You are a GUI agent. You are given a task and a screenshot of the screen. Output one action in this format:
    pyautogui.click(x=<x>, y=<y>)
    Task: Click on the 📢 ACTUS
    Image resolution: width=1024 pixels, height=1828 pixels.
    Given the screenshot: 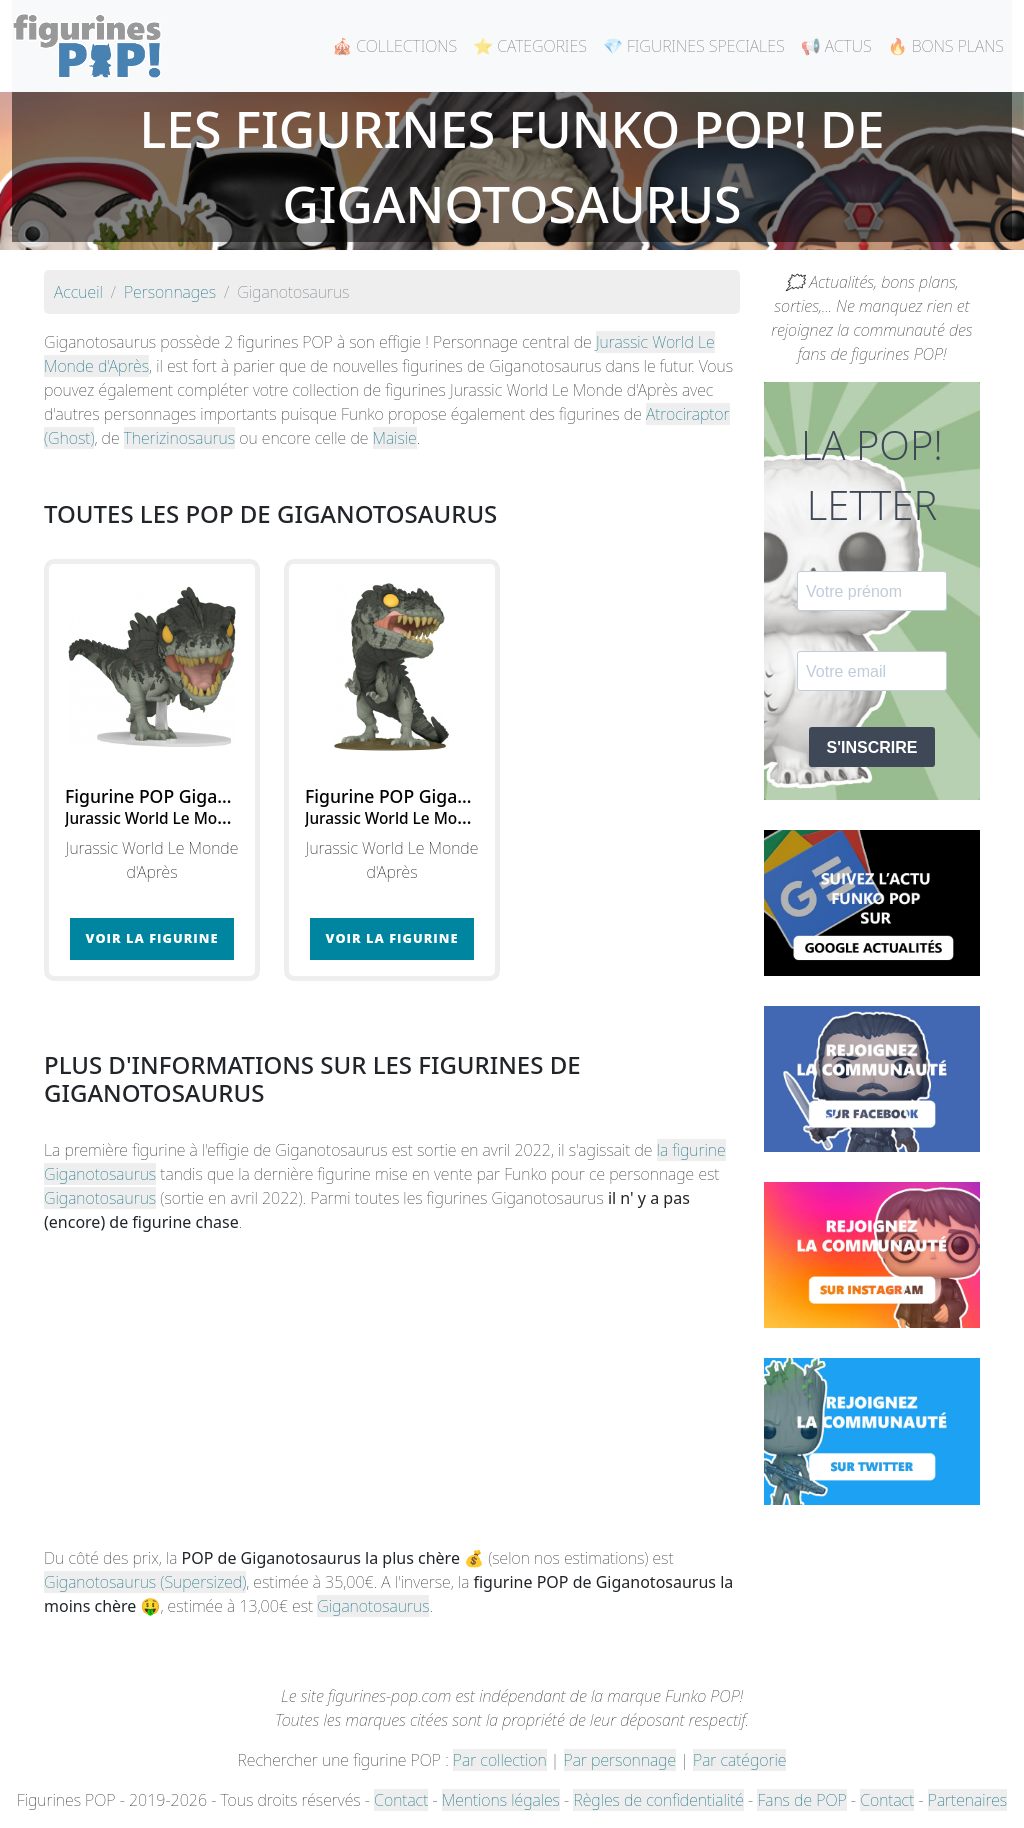 What is the action you would take?
    pyautogui.click(x=836, y=46)
    